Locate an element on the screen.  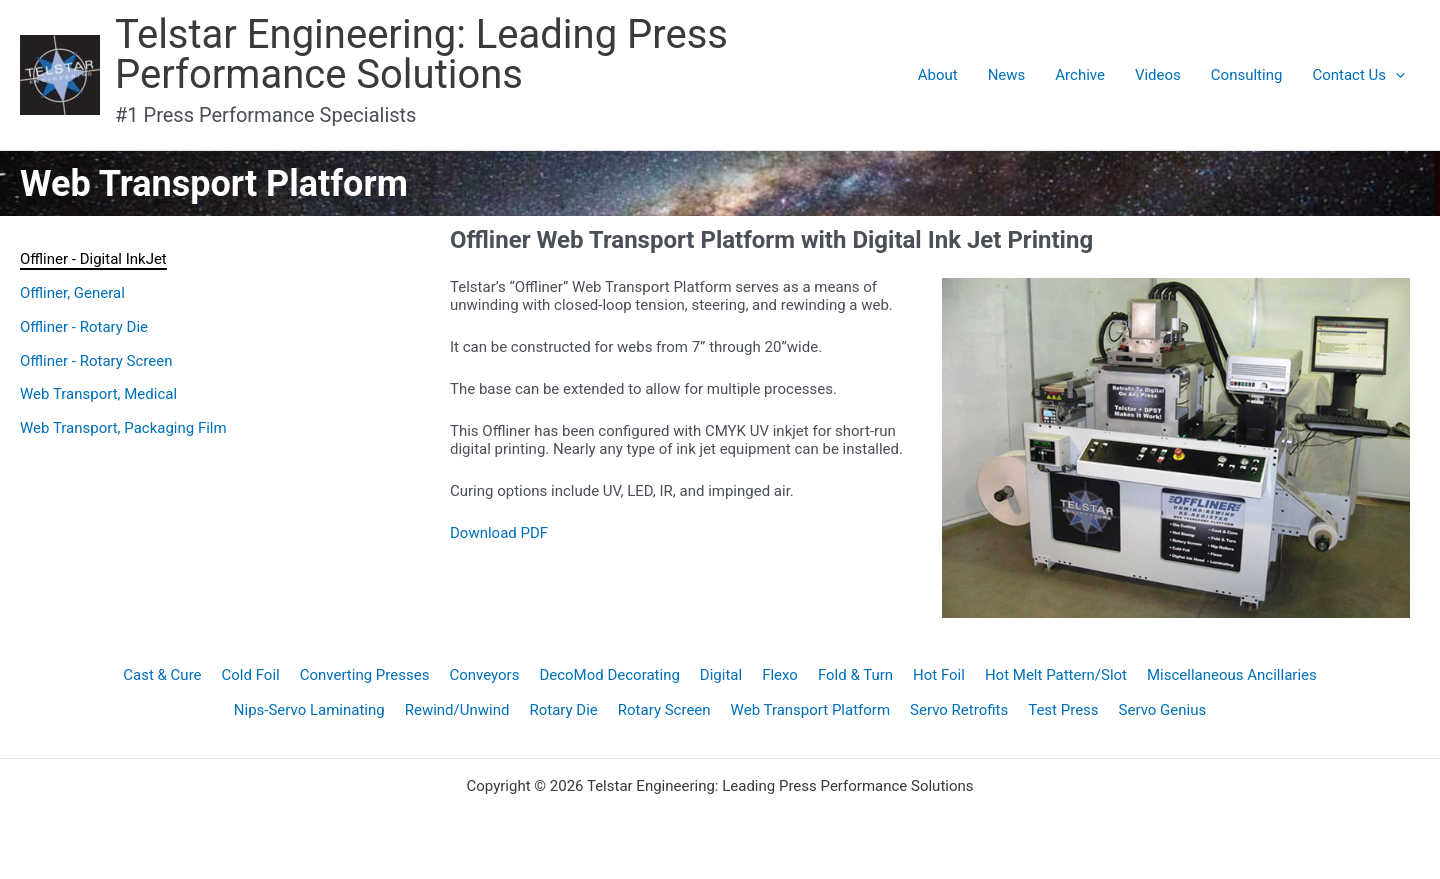
Cast & Cure is located at coordinates (162, 675).